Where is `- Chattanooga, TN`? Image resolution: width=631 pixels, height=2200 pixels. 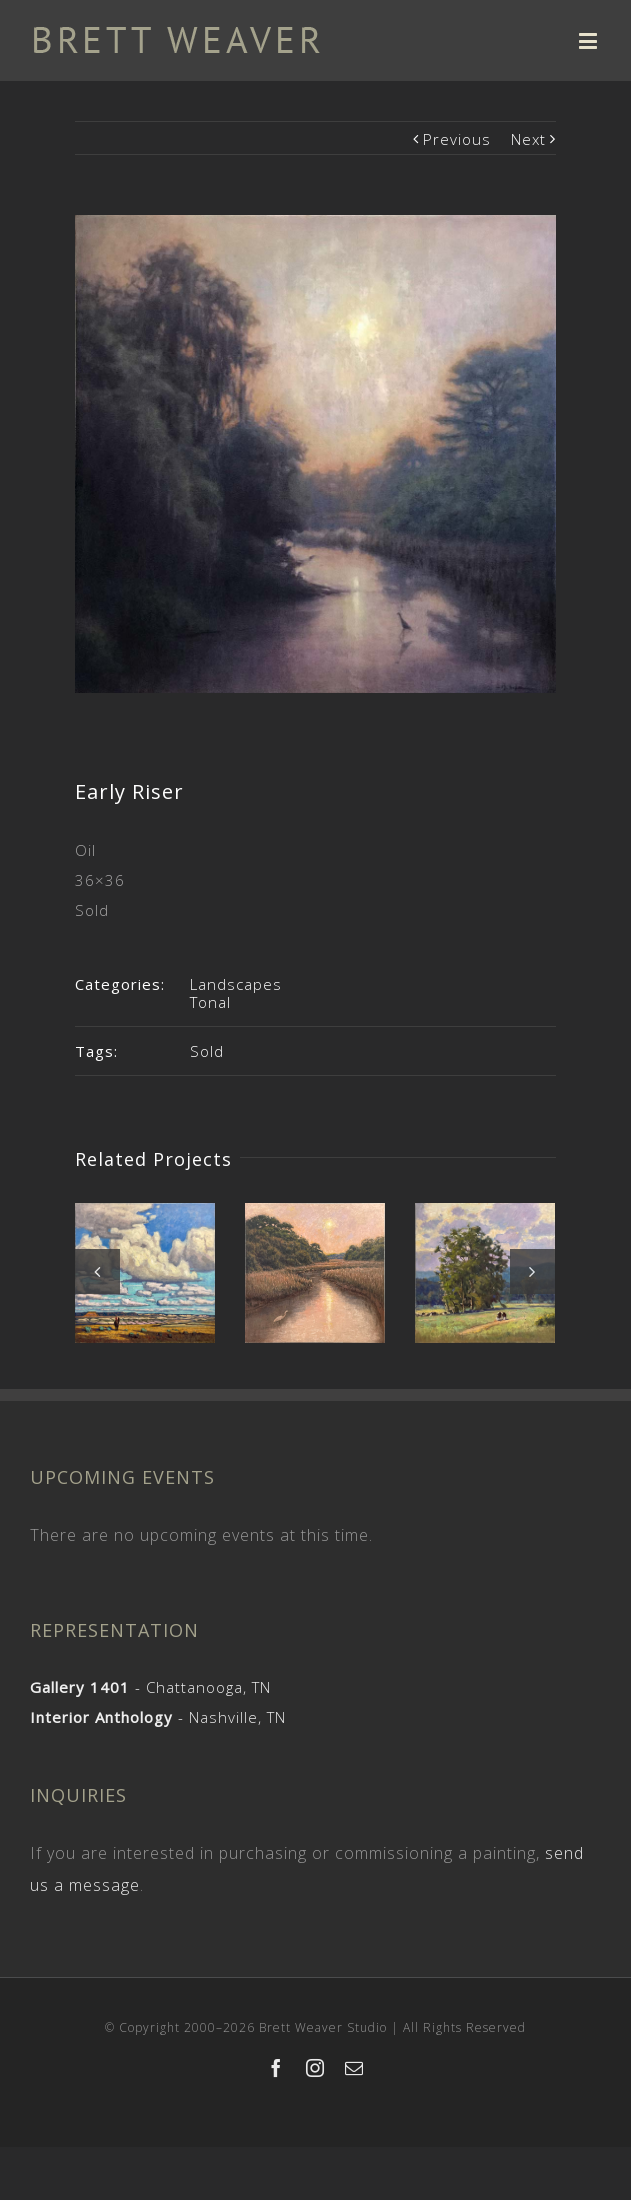
- Chattanooga, TN is located at coordinates (150, 1687).